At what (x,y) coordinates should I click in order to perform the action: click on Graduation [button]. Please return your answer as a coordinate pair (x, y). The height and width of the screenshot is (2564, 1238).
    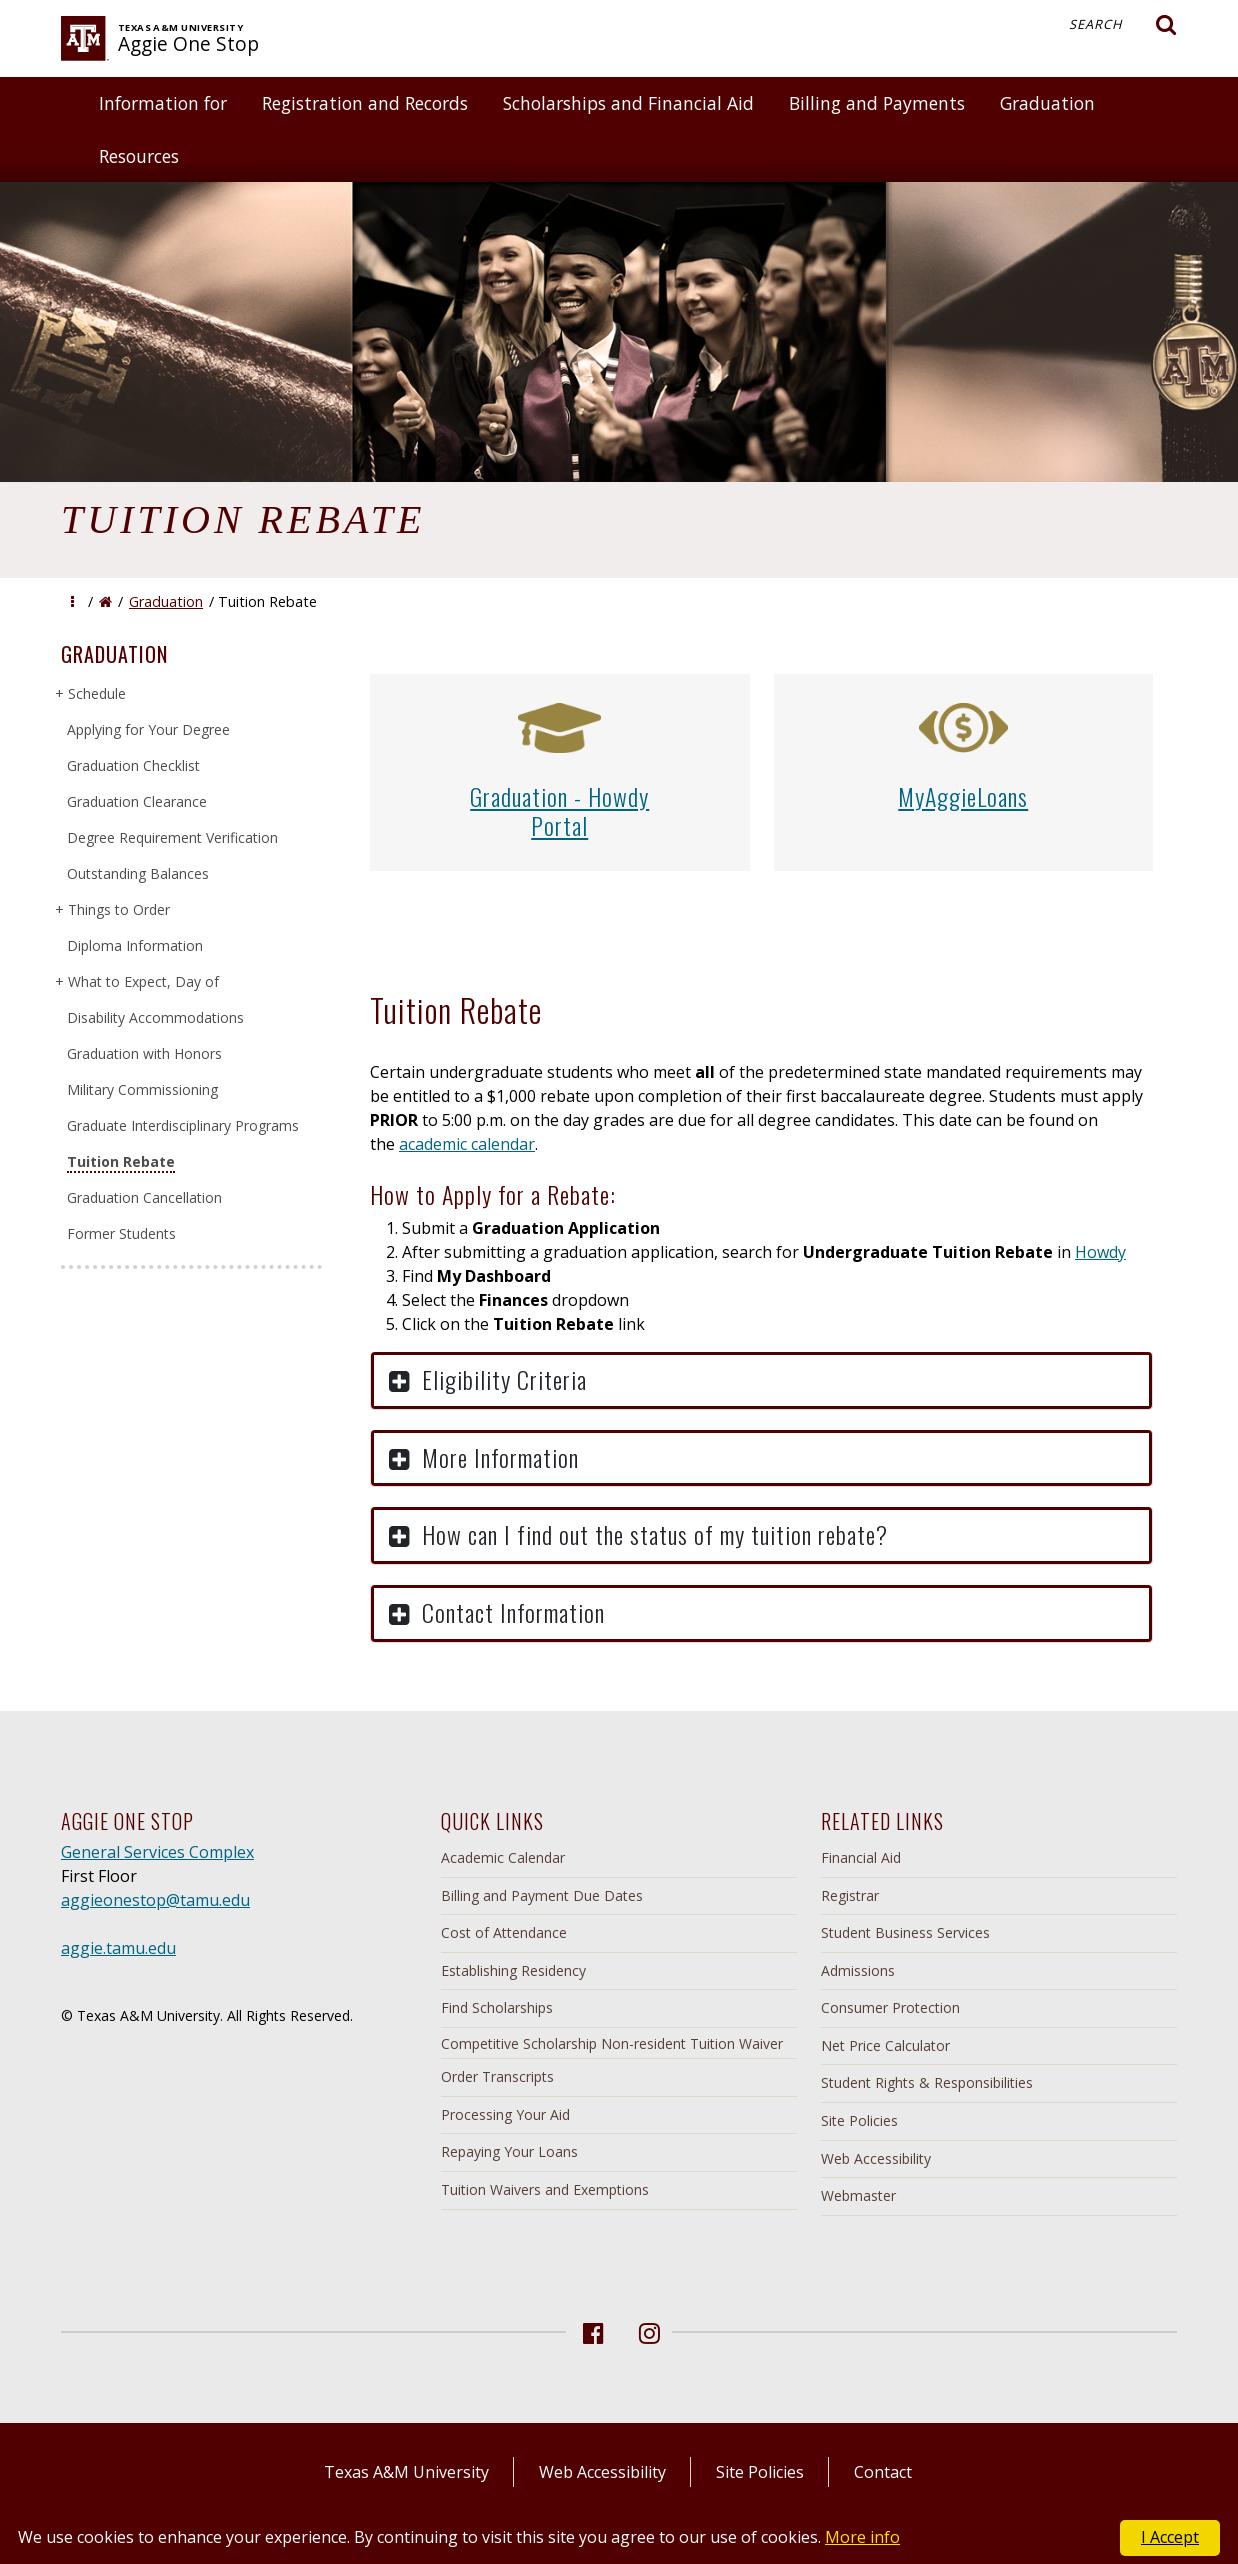
    Looking at the image, I should click on (1047, 103).